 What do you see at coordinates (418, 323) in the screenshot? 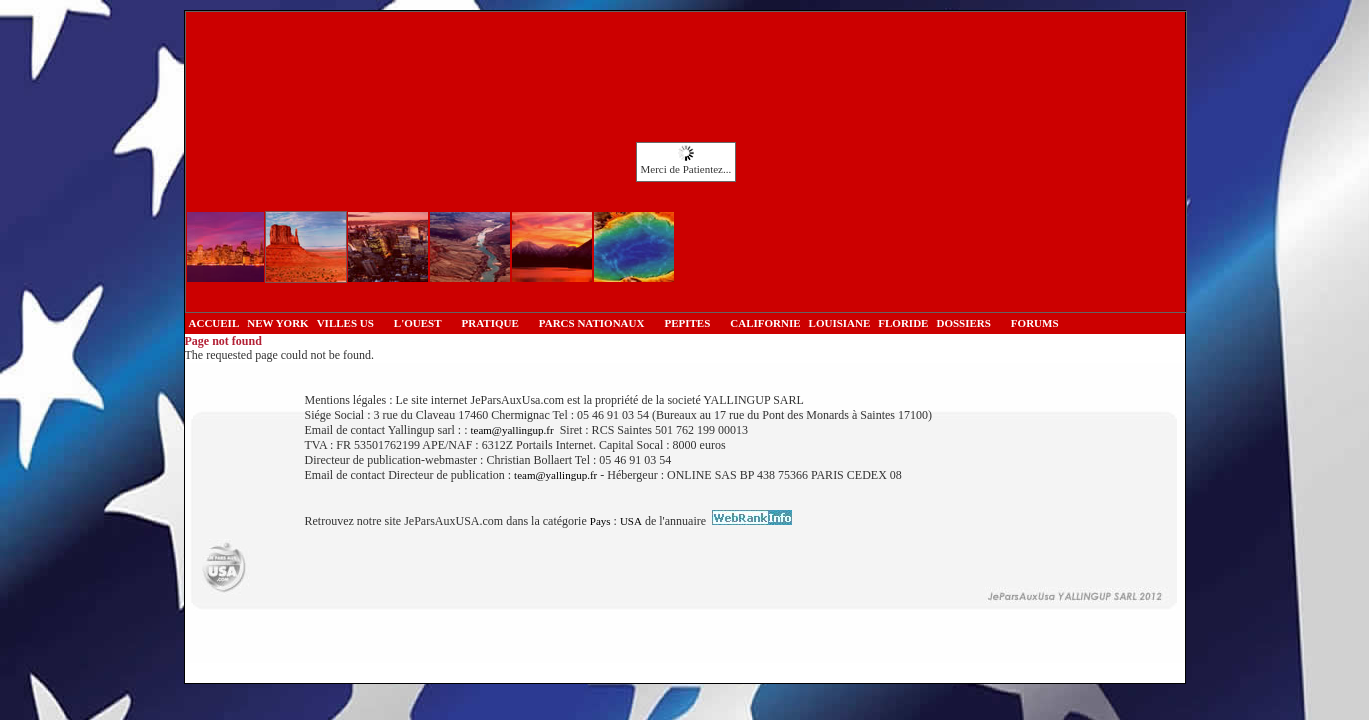
I see `L'OUEST` at bounding box center [418, 323].